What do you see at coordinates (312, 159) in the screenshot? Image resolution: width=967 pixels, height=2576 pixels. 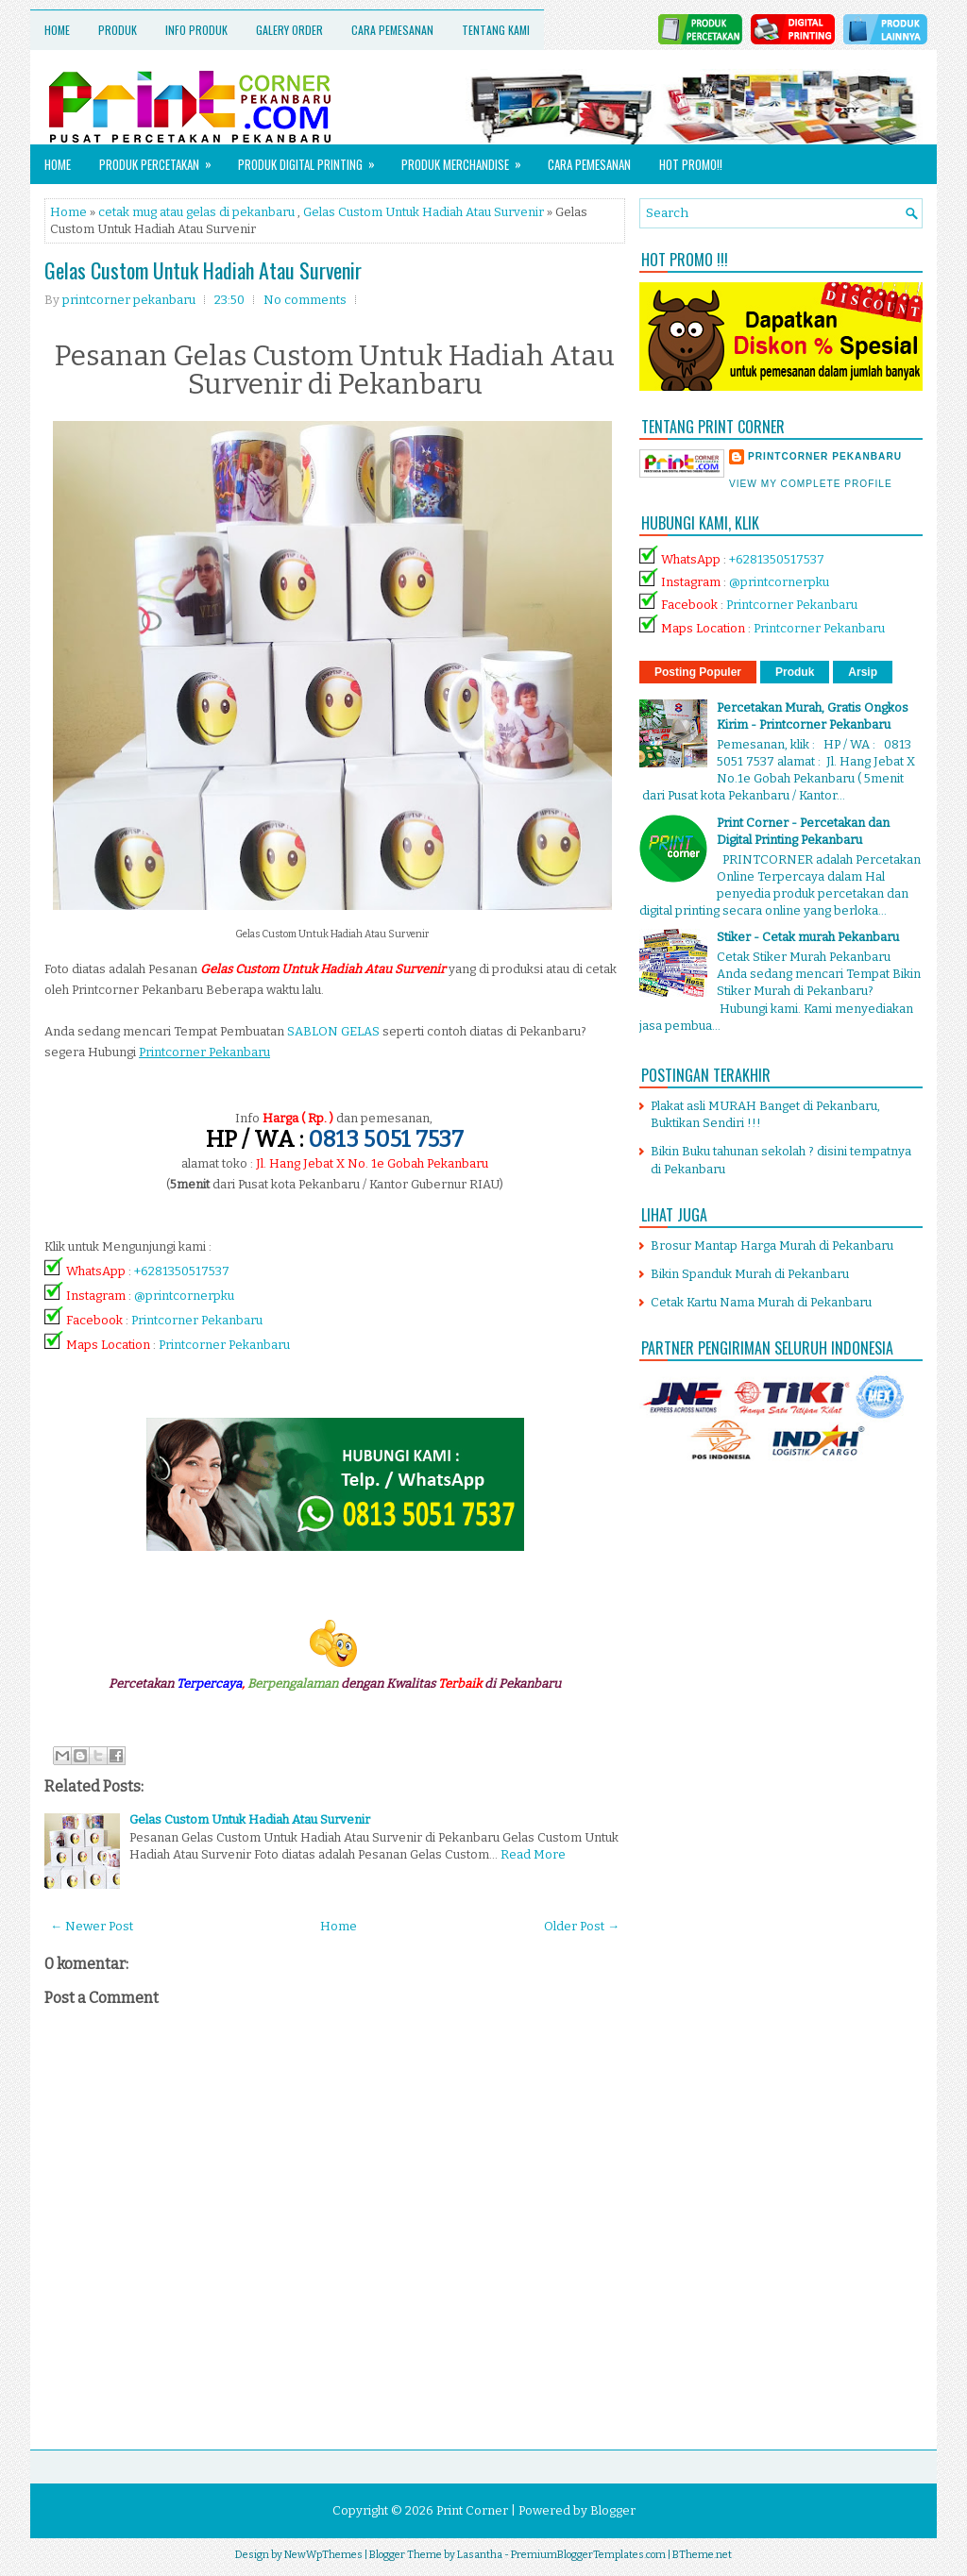 I see `Produk Digital Printing` at bounding box center [312, 159].